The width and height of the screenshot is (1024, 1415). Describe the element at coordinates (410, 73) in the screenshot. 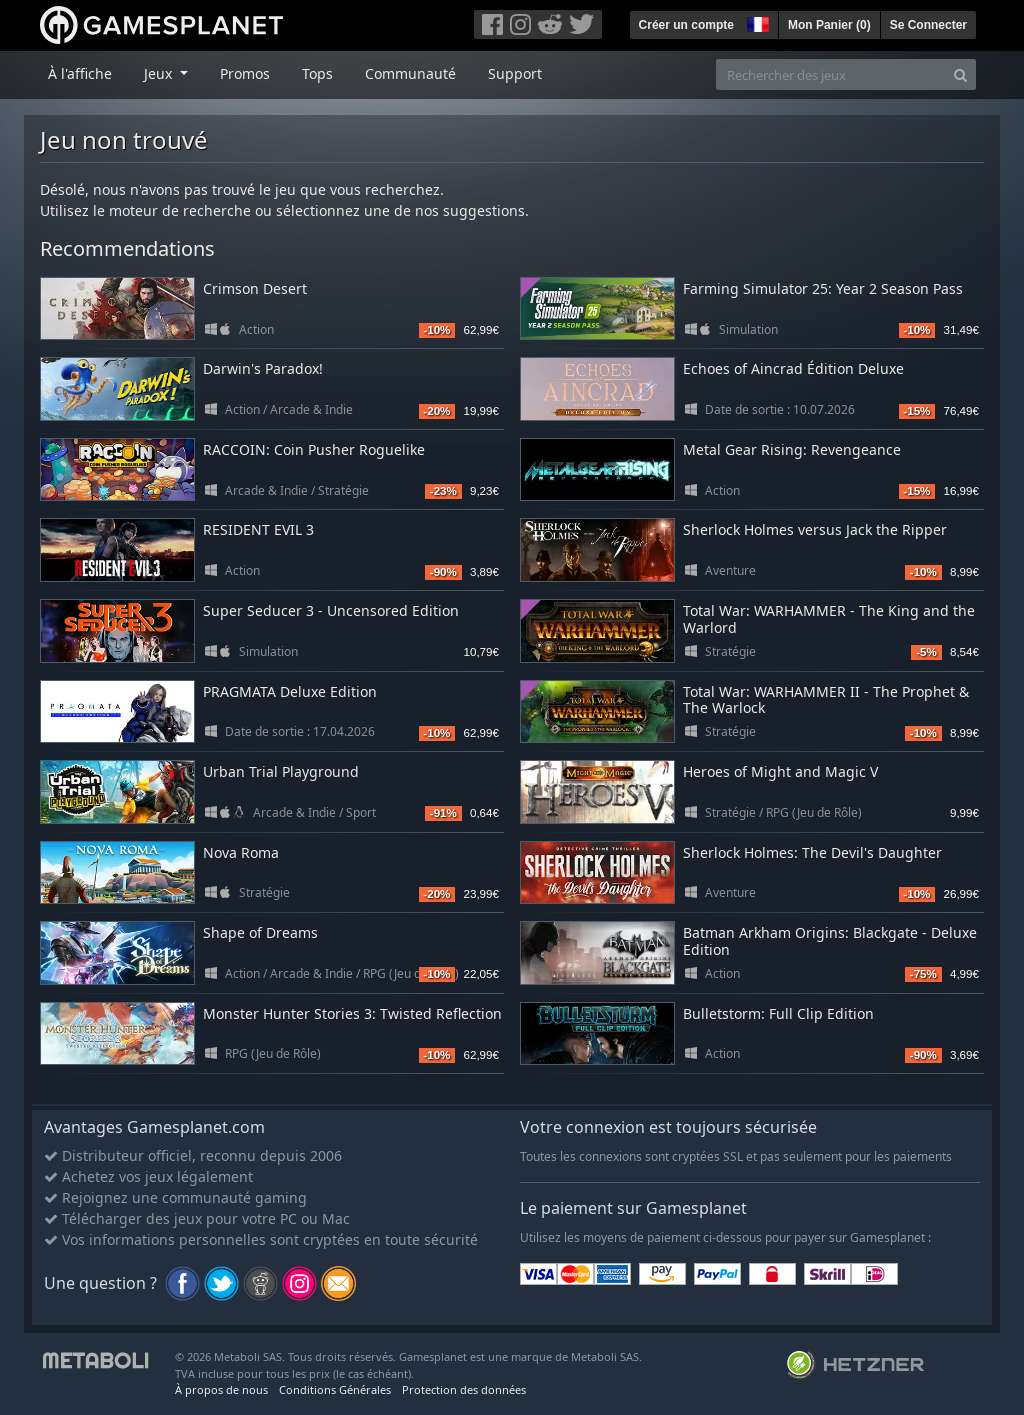

I see `Communauté` at that location.